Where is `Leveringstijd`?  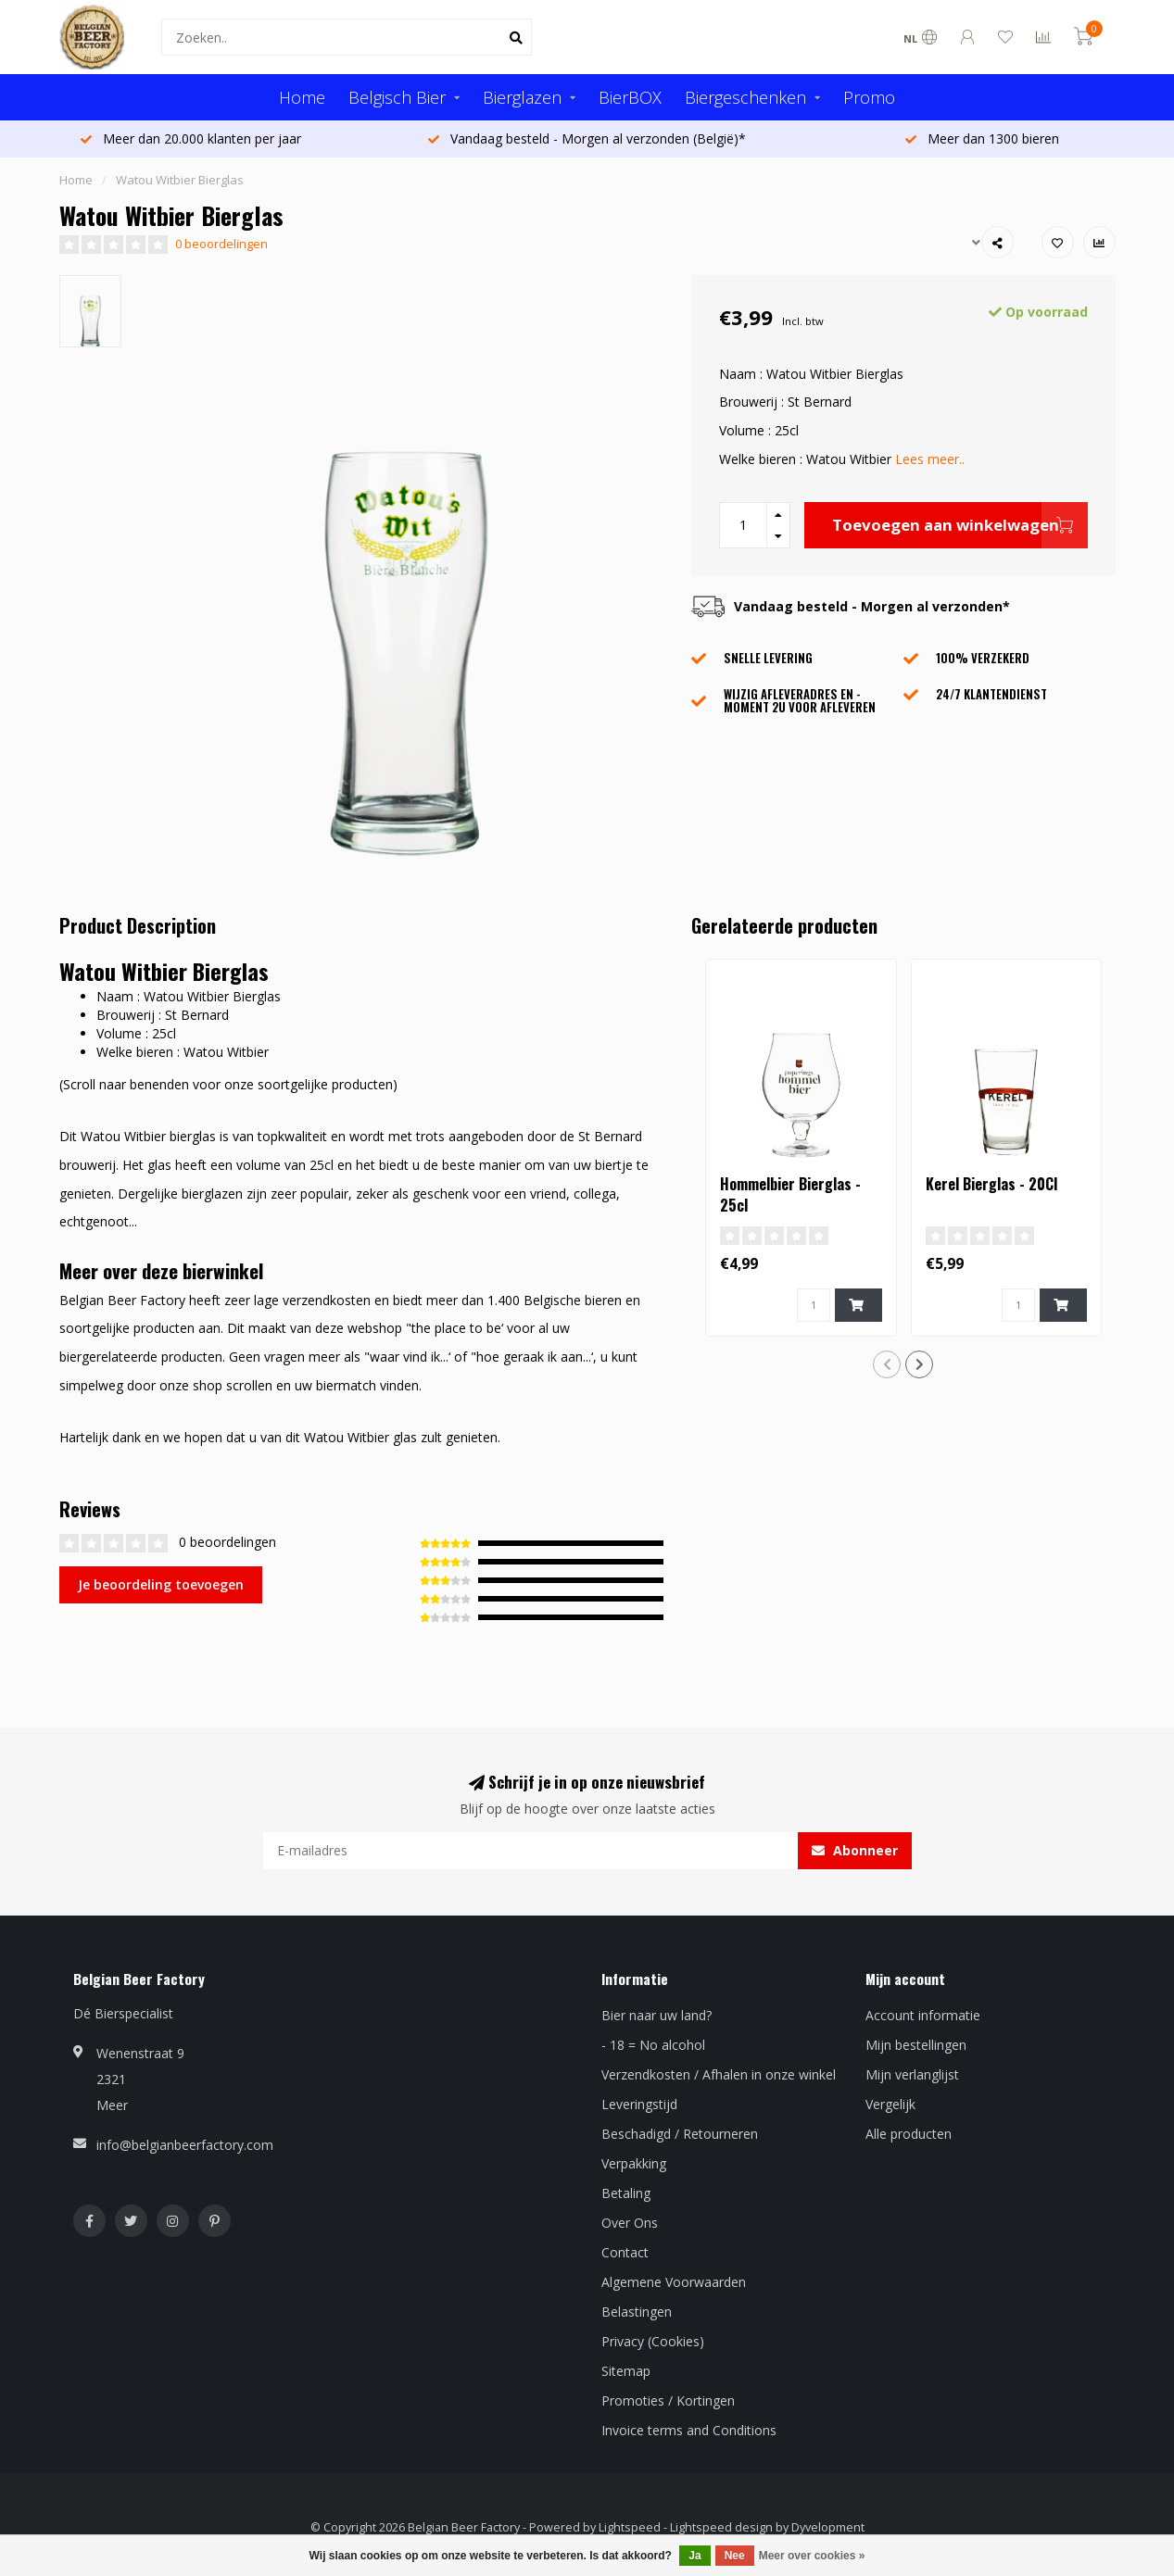 Leveringstijd is located at coordinates (639, 2104).